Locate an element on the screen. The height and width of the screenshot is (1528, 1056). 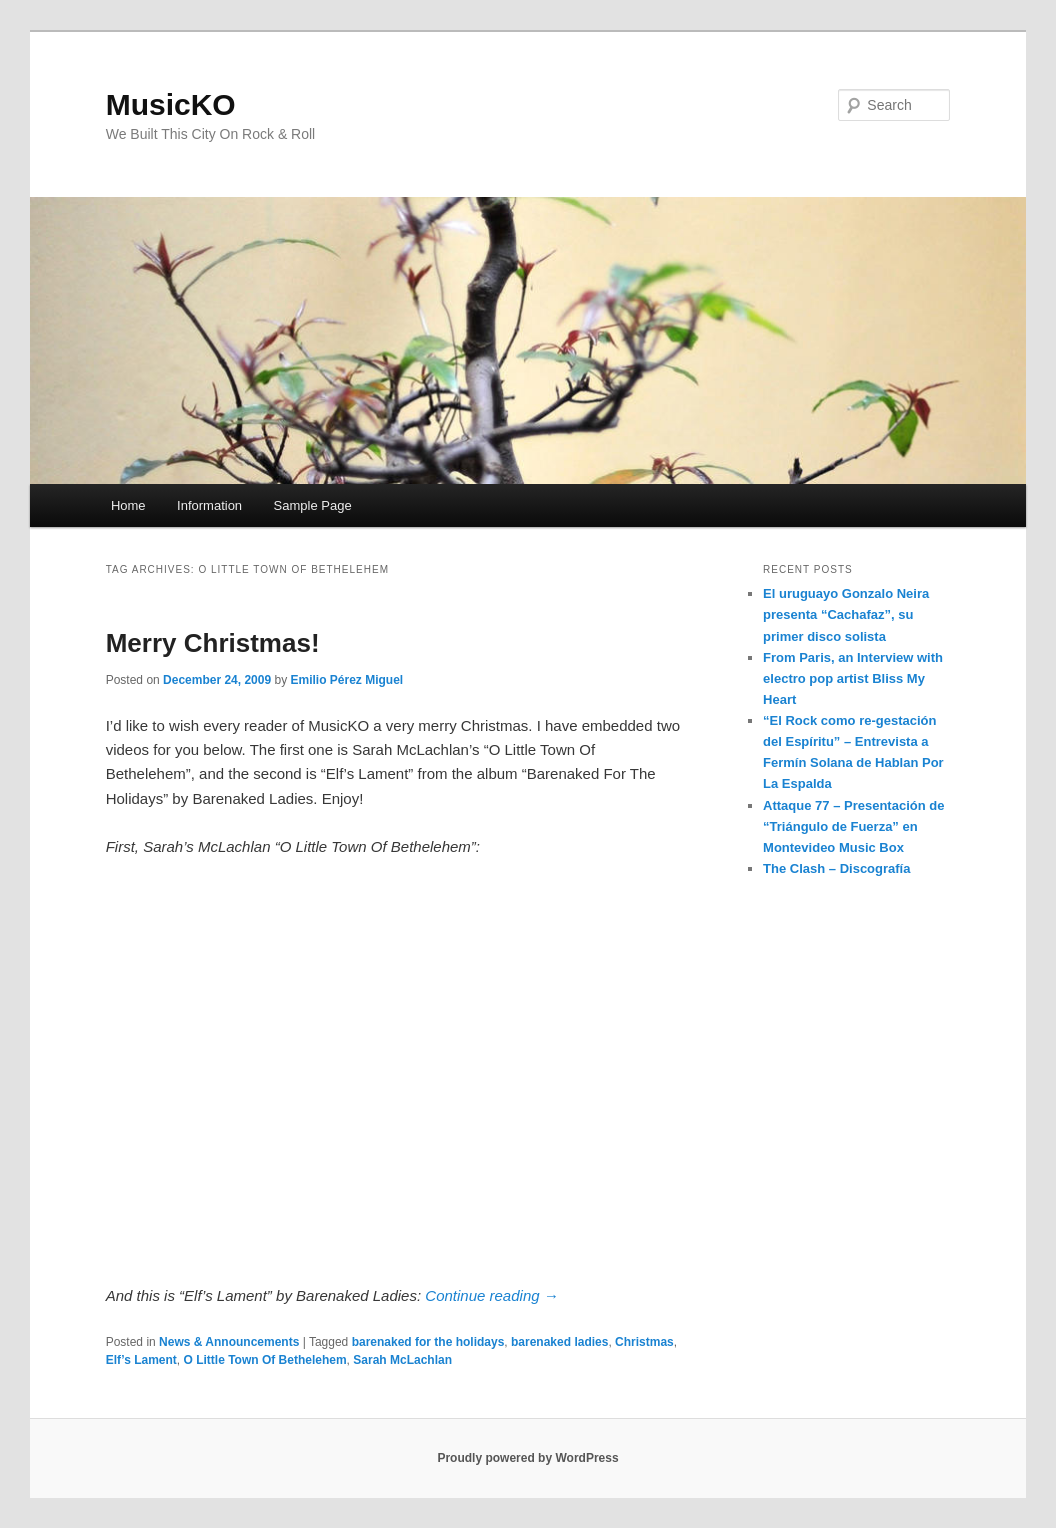
O Little Town Of Bethelehem is located at coordinates (264, 1360).